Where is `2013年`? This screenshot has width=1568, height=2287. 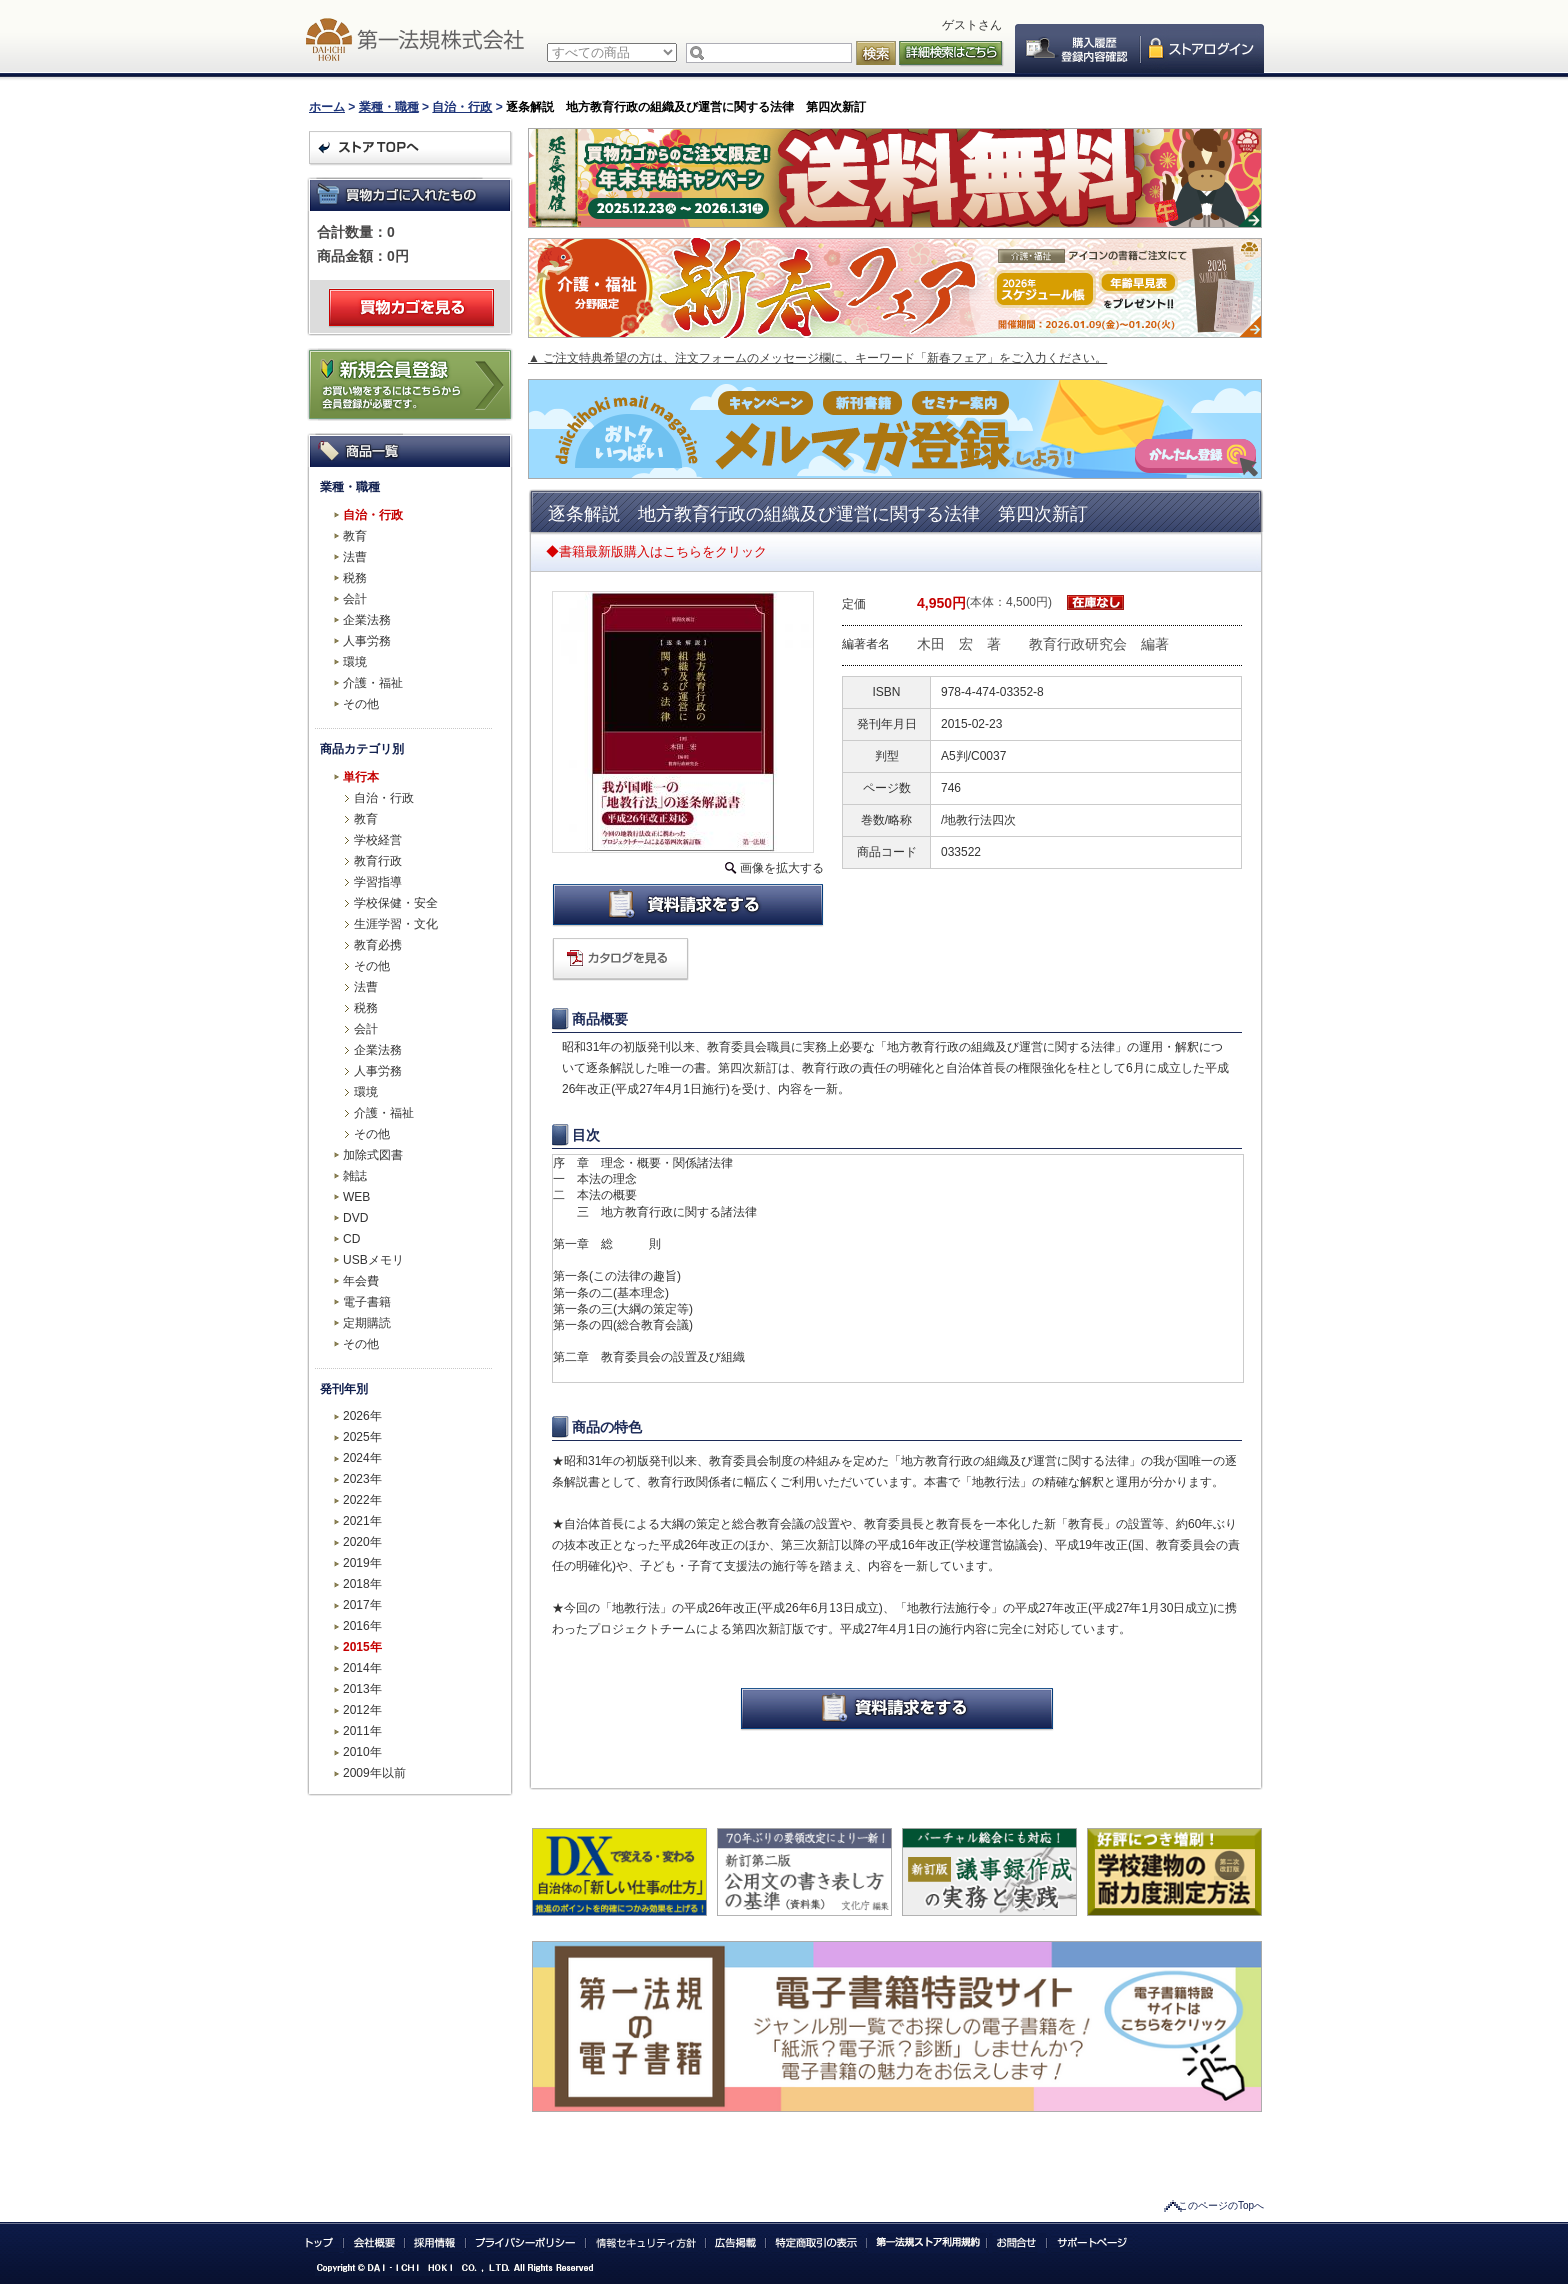 2013年 is located at coordinates (362, 1689).